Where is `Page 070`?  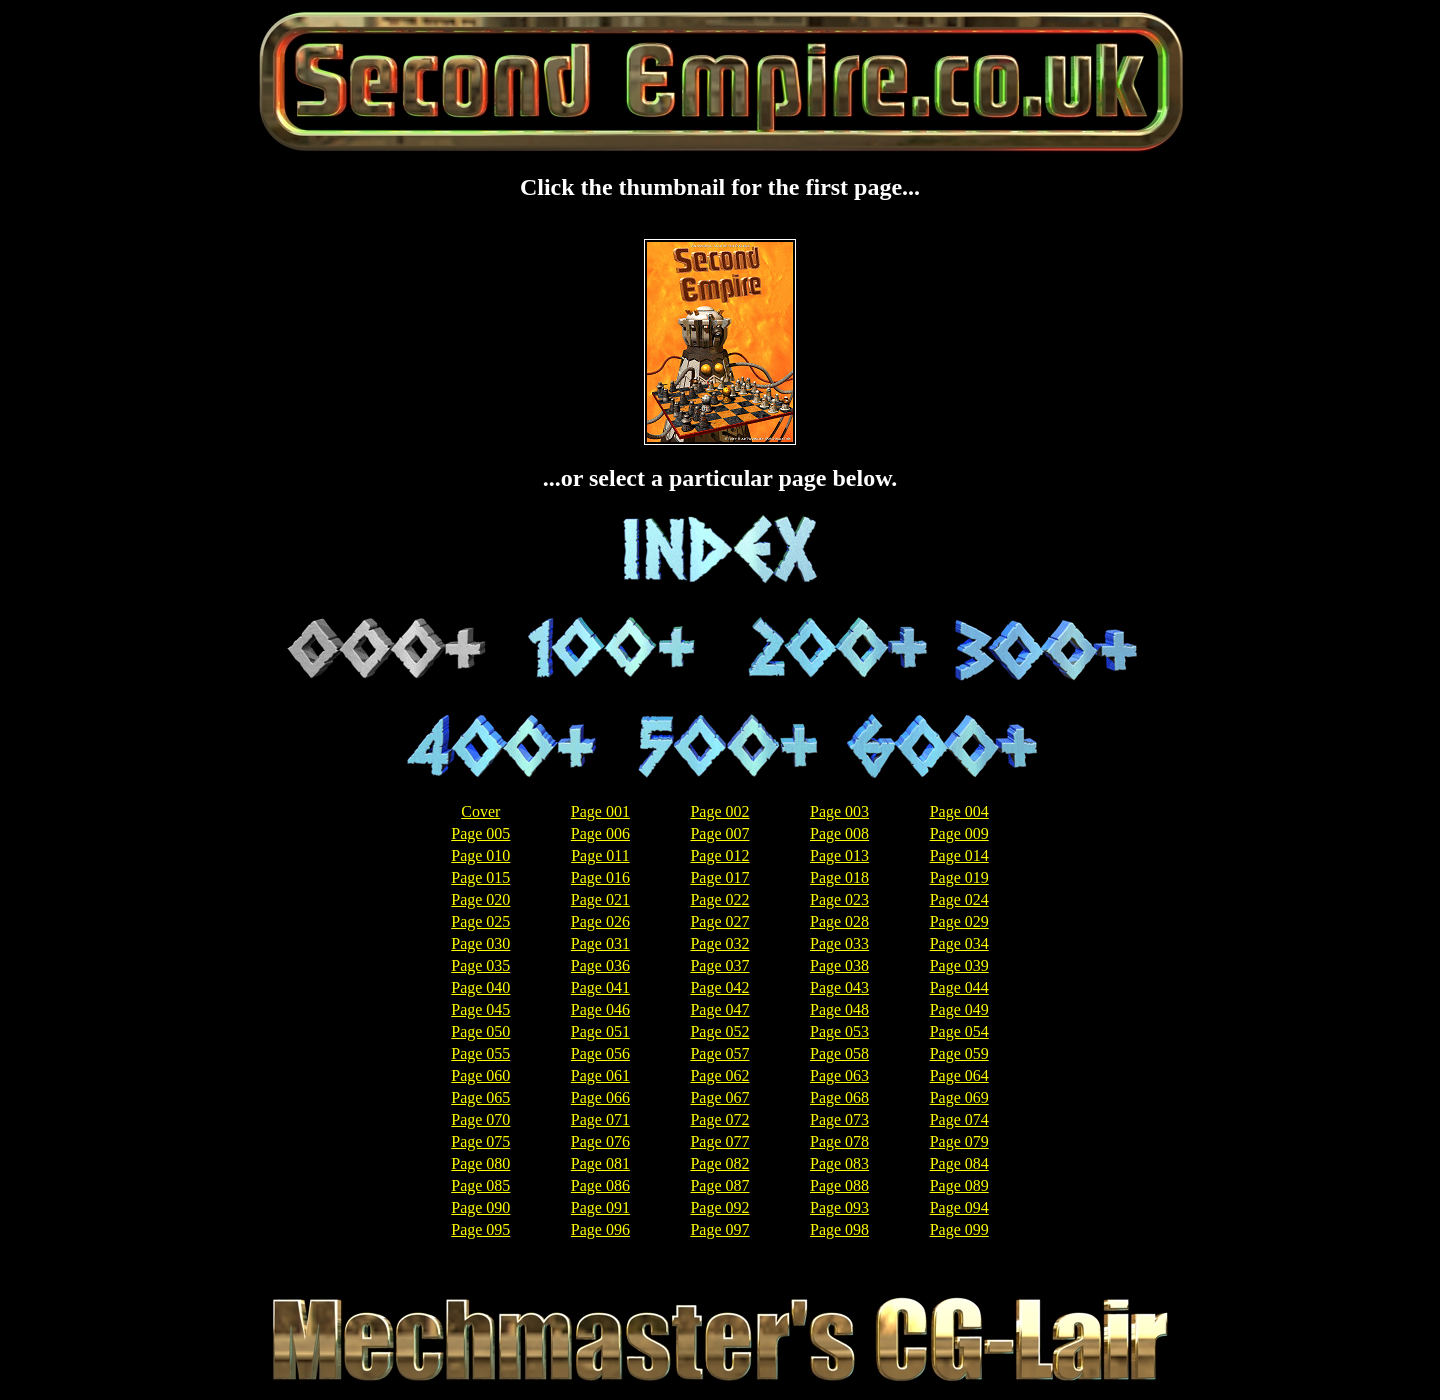
Page 070 is located at coordinates (480, 1119).